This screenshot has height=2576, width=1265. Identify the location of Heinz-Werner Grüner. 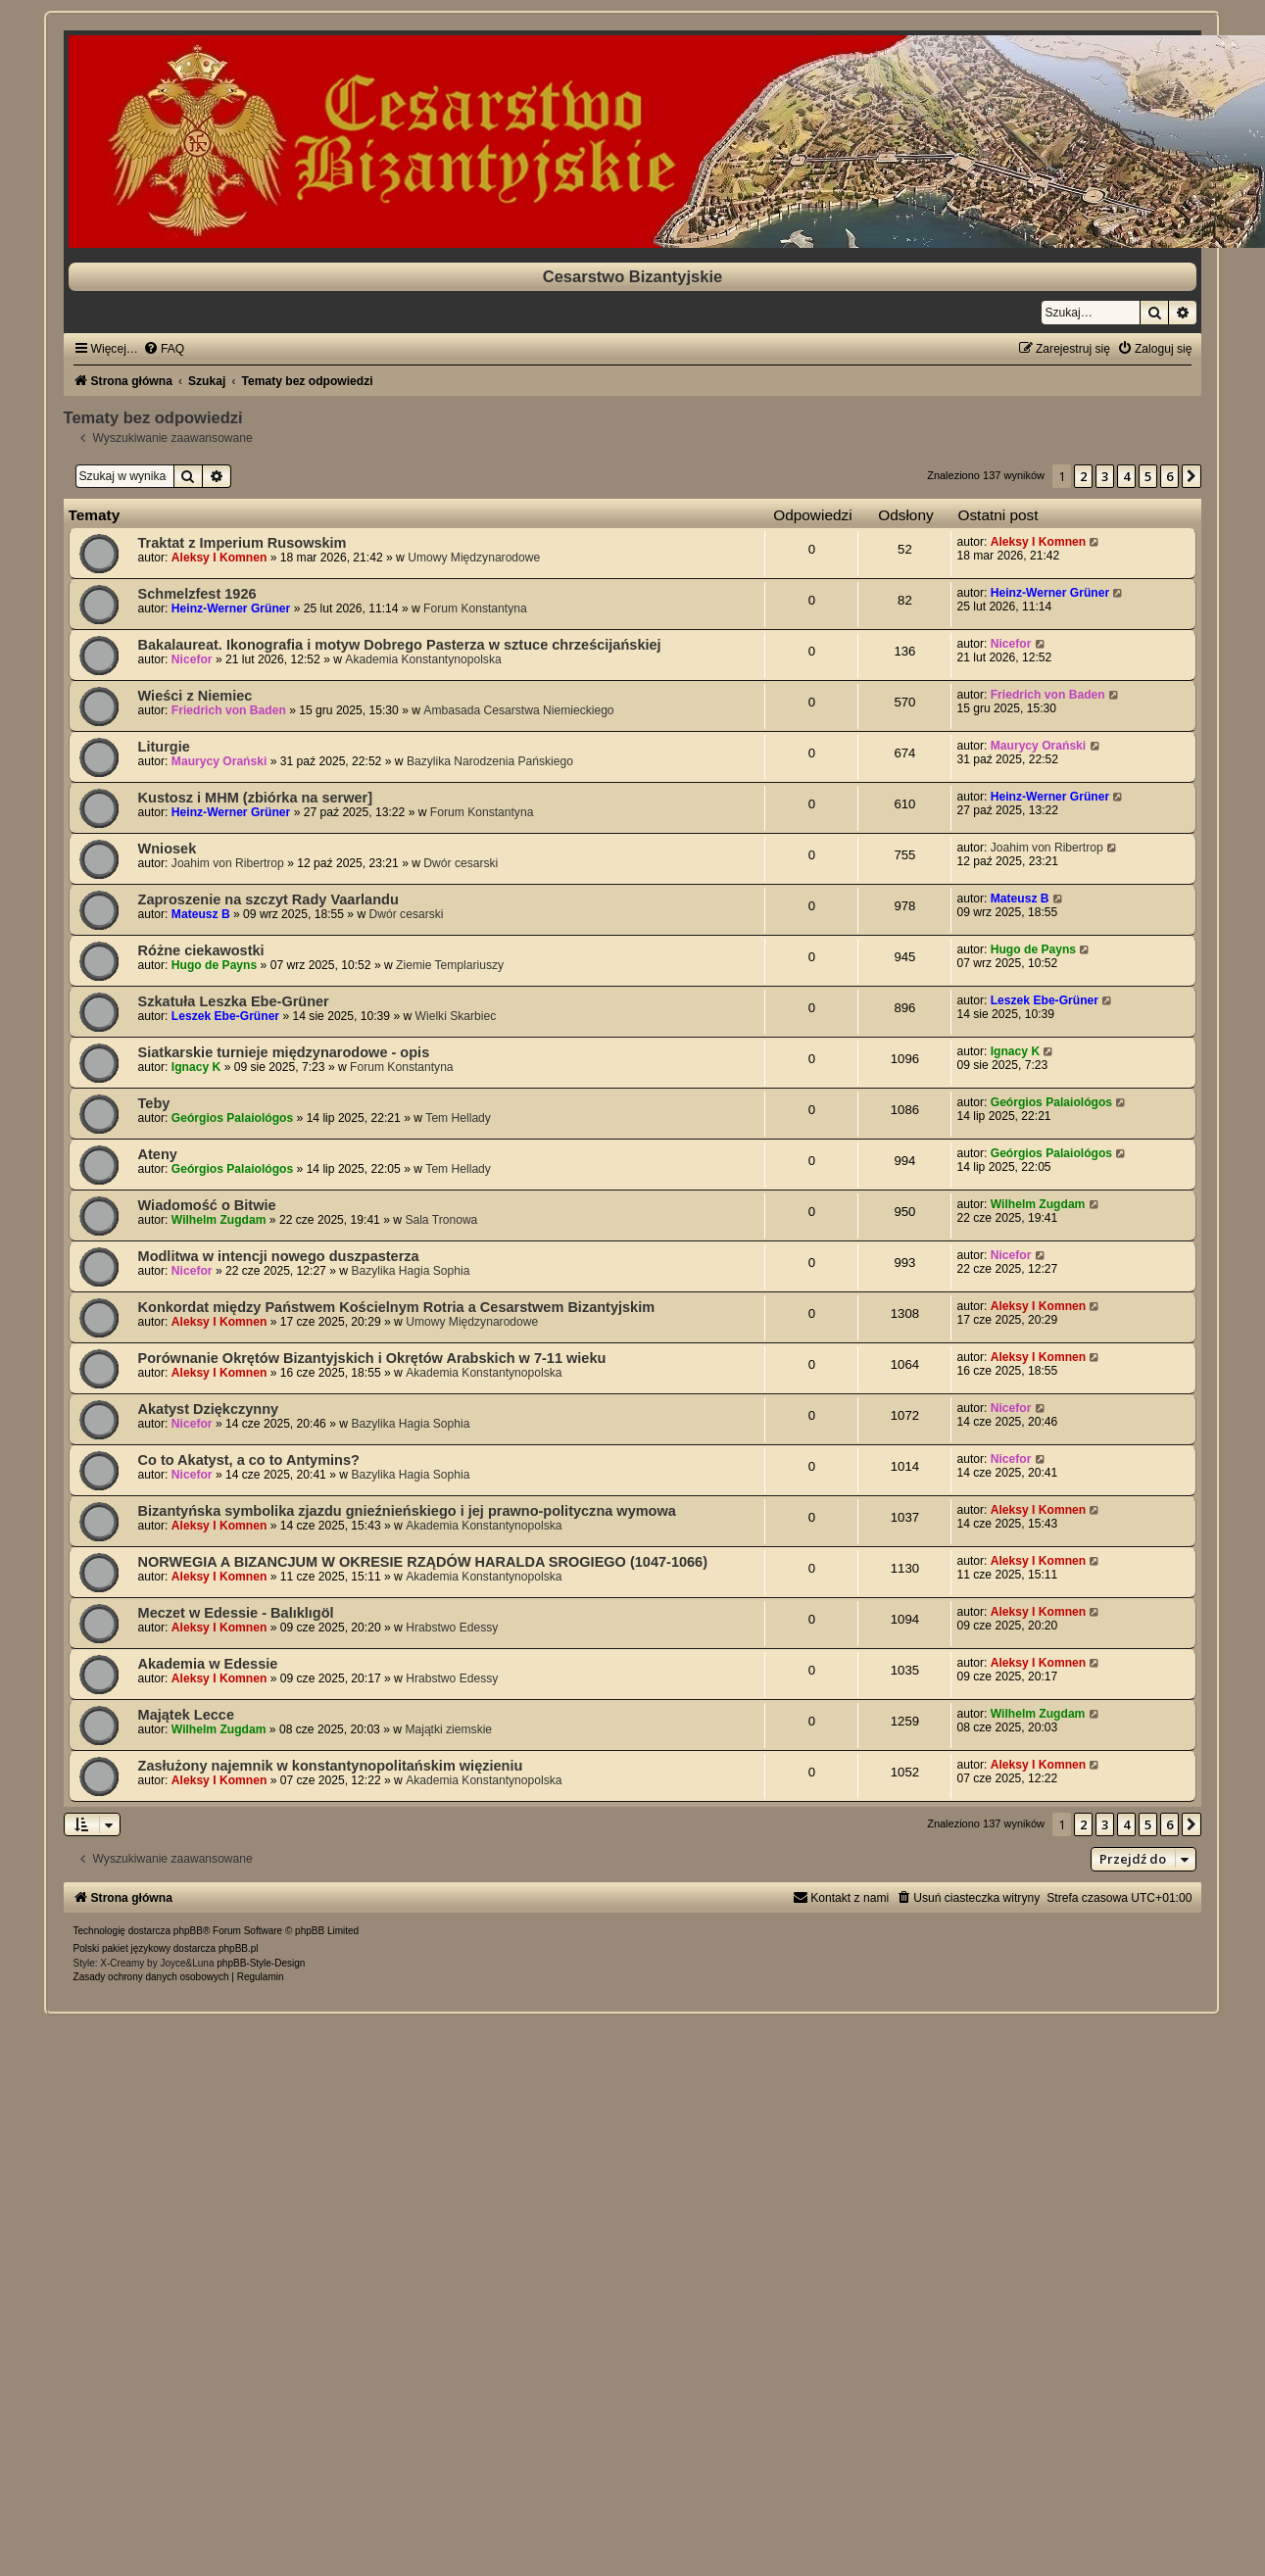
(230, 608).